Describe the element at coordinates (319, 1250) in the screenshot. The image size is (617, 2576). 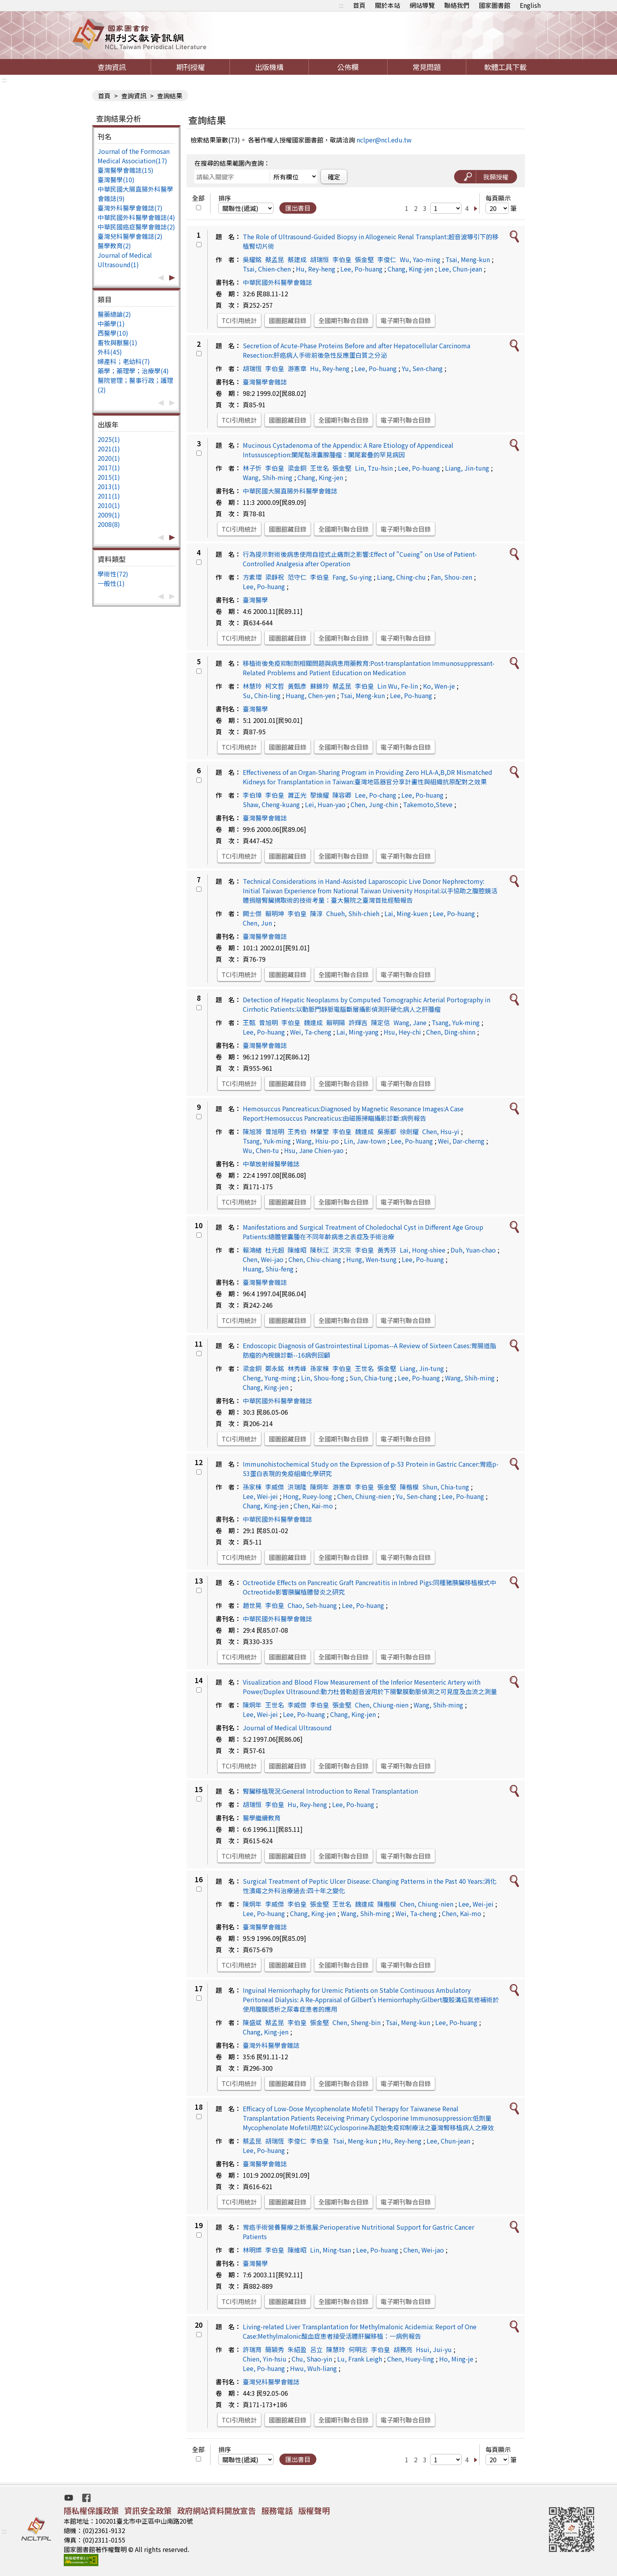
I see `陳秋江` at that location.